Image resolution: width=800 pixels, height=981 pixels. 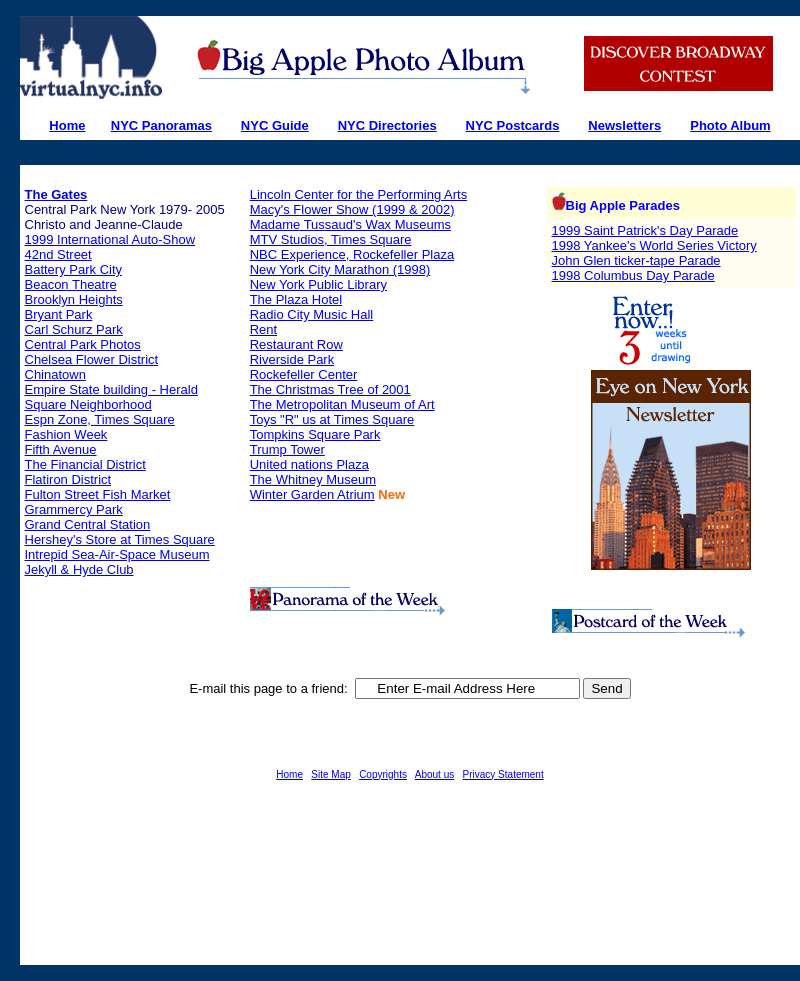 What do you see at coordinates (263, 329) in the screenshot?
I see `Rent` at bounding box center [263, 329].